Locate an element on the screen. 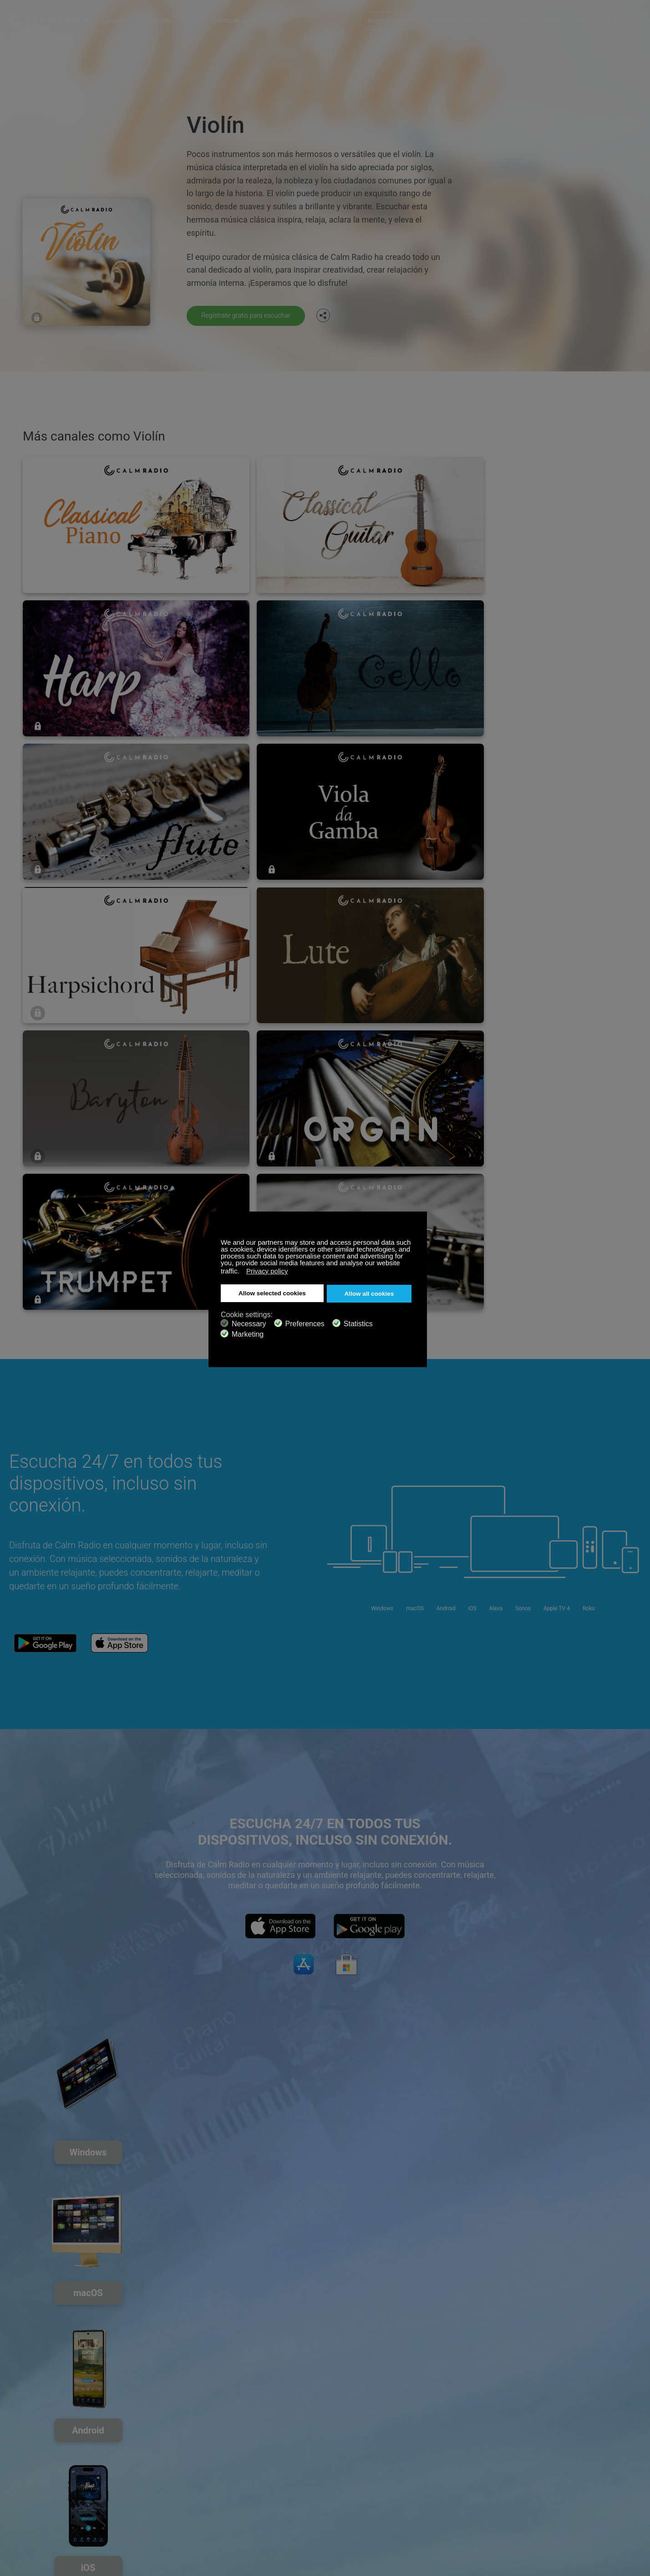  Instagram is located at coordinates (635, 2457).